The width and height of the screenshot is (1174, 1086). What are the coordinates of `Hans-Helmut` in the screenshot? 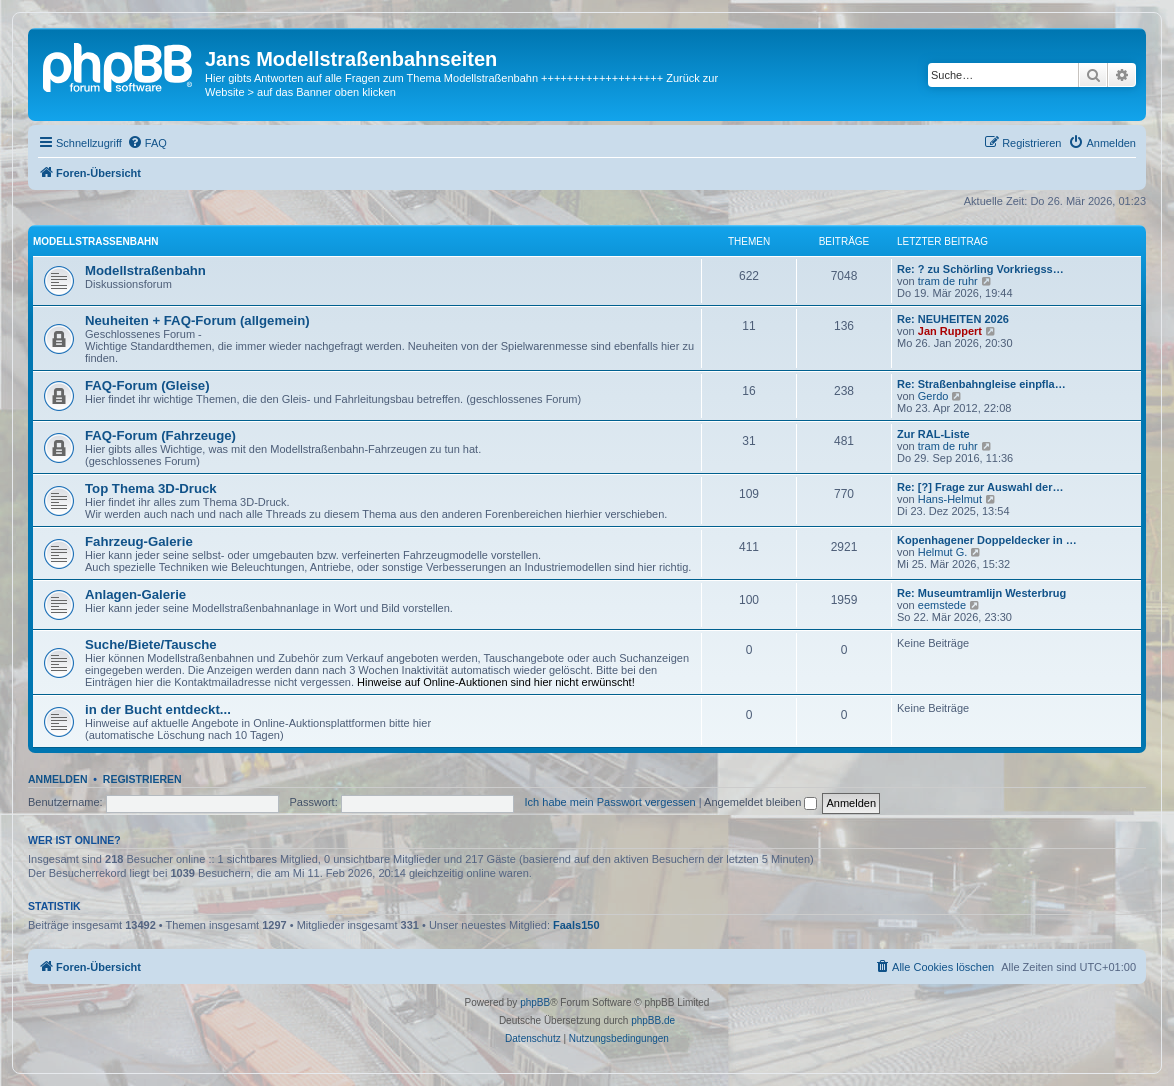 It's located at (950, 499).